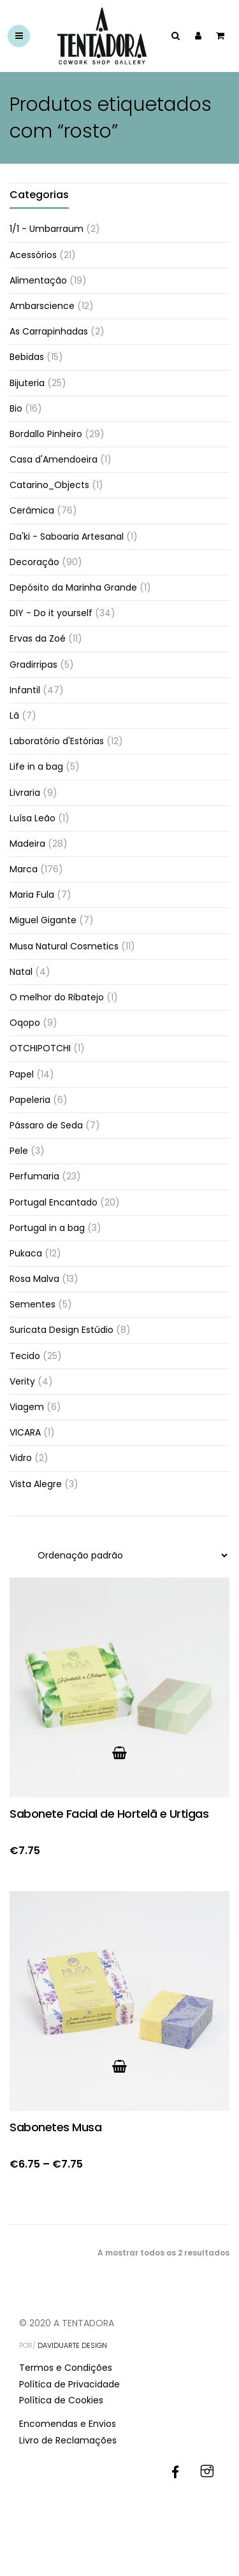 This screenshot has height=2576, width=239. Describe the element at coordinates (27, 1406) in the screenshot. I see `Viagem` at that location.